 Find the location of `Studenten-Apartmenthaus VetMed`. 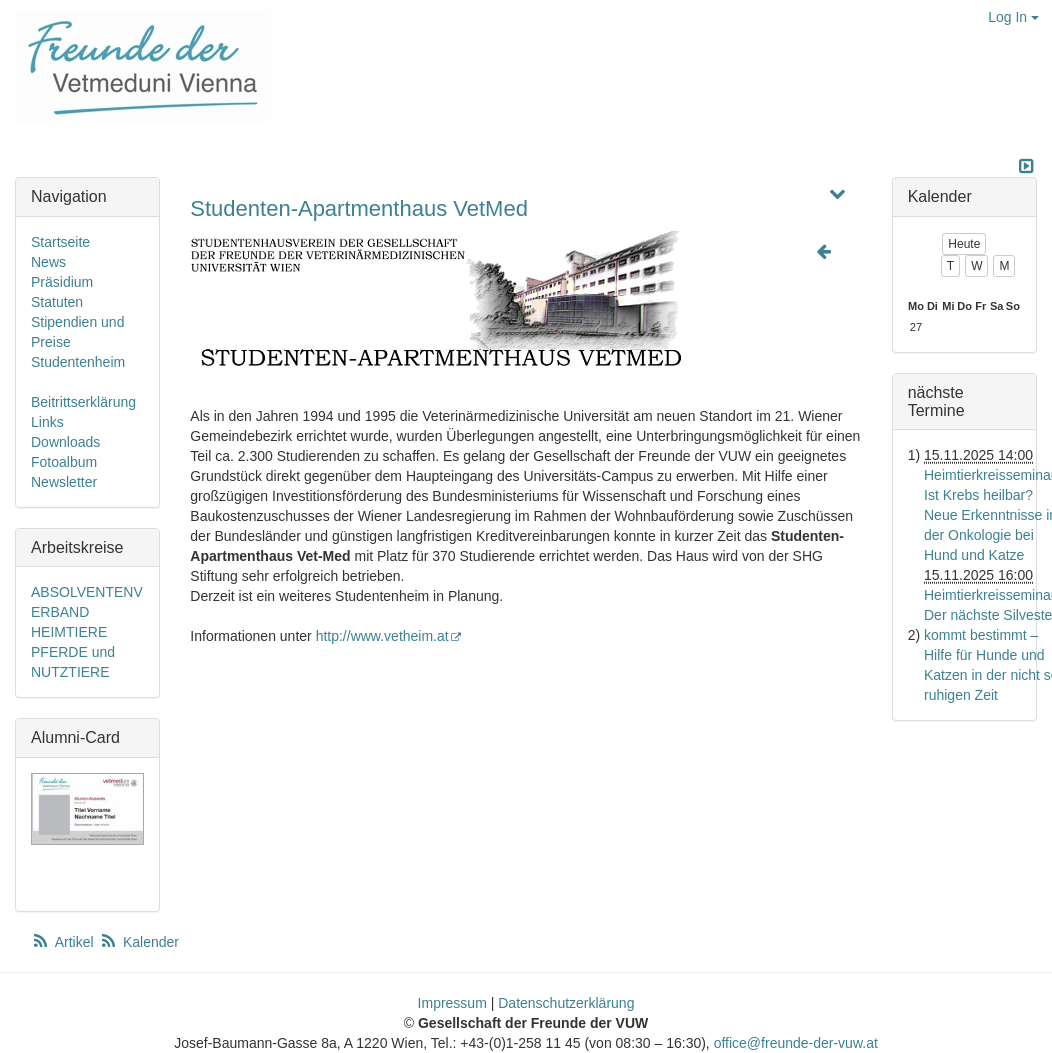

Studenten-Apartmenthaus VetMed is located at coordinates (359, 208).